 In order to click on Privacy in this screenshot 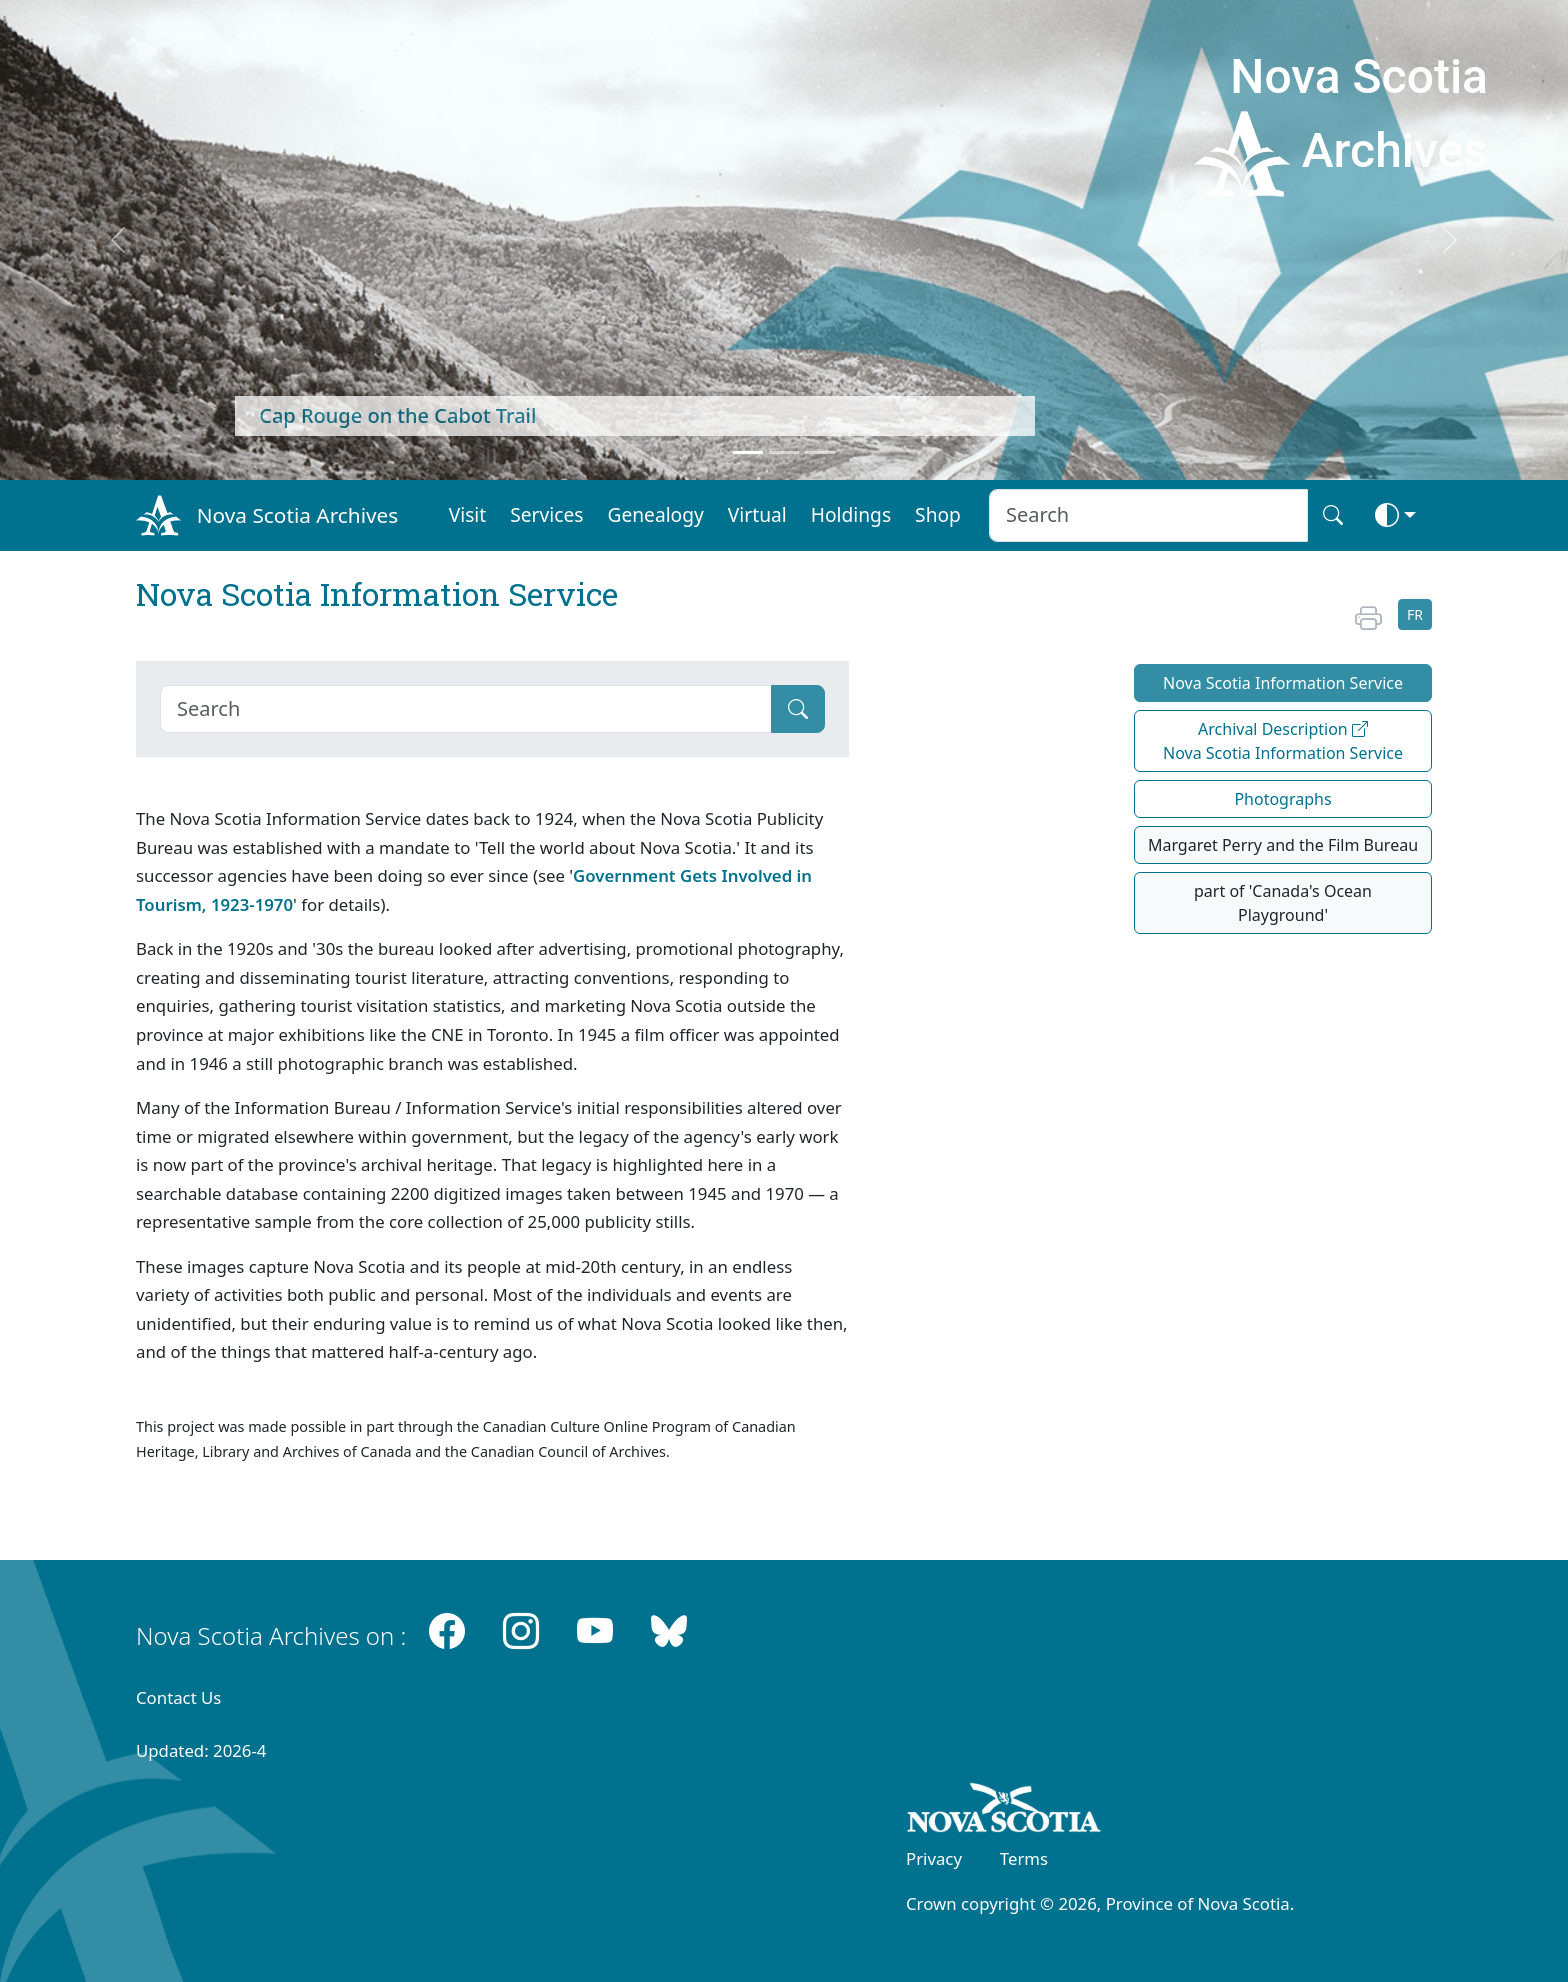, I will do `click(934, 1858)`.